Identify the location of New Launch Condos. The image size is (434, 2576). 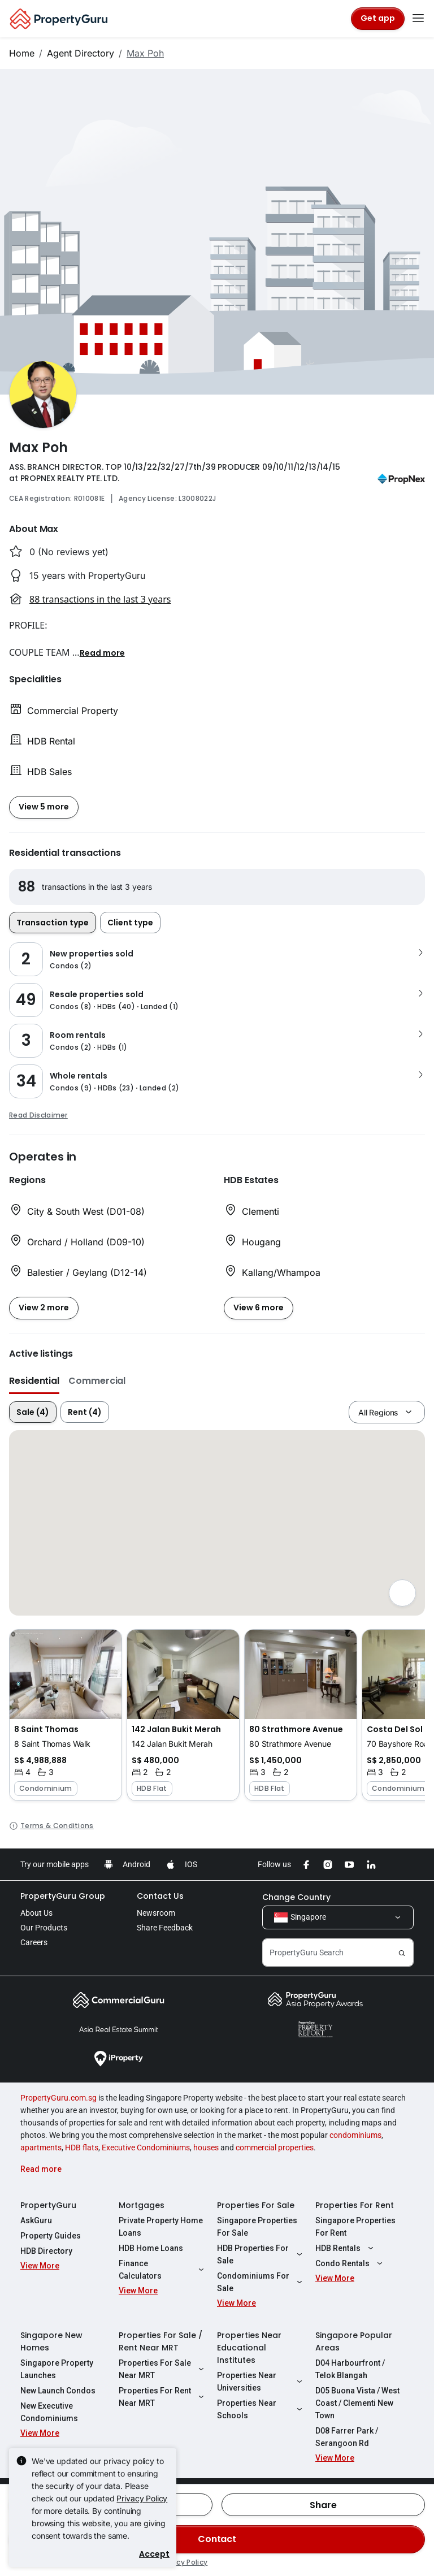
(58, 2390).